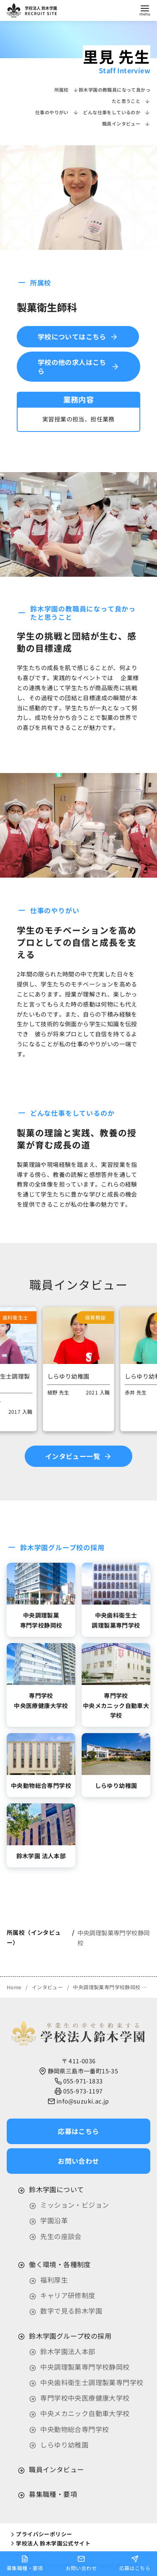  Describe the element at coordinates (56, 2189) in the screenshot. I see `鈴木学園について` at that location.